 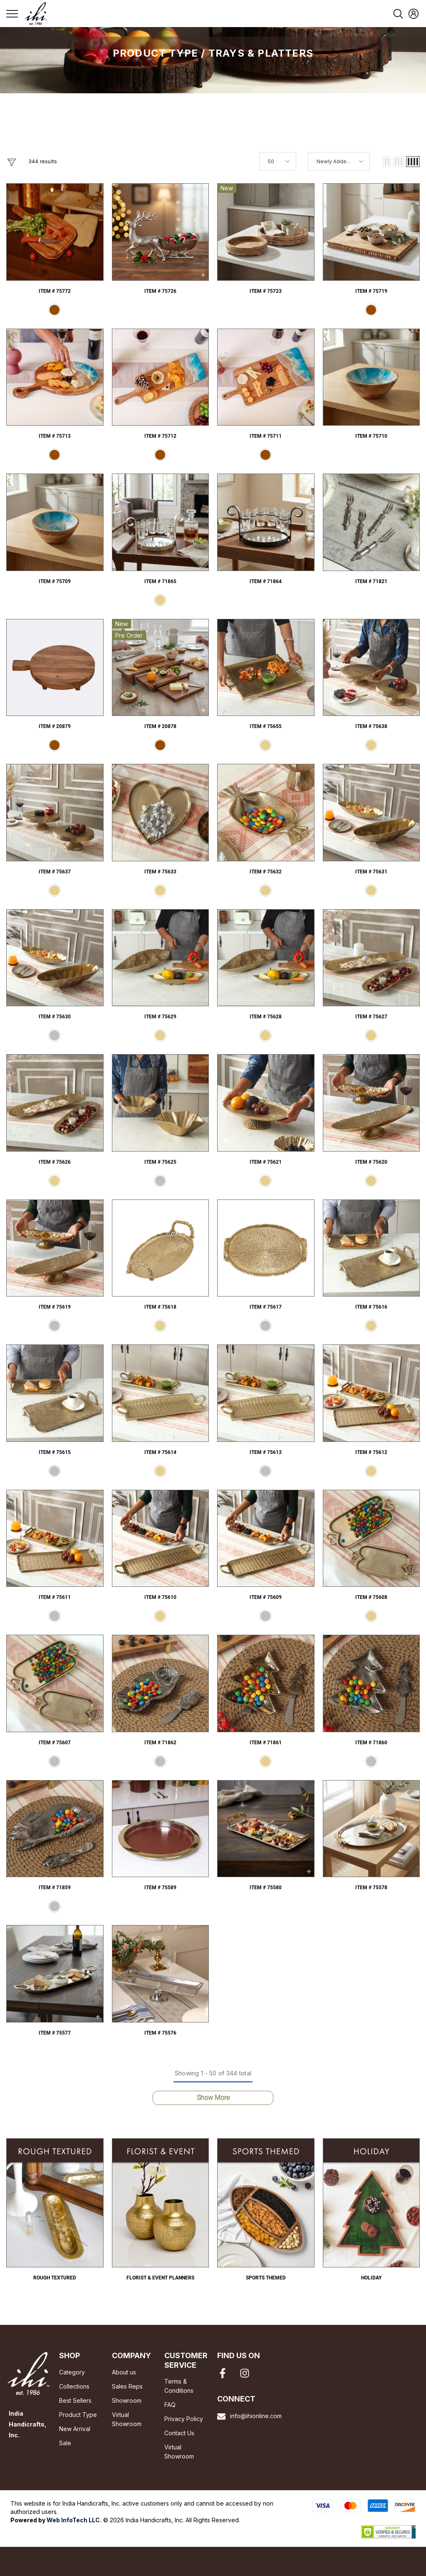 What do you see at coordinates (55, 1307) in the screenshot?
I see `Item # 75619` at bounding box center [55, 1307].